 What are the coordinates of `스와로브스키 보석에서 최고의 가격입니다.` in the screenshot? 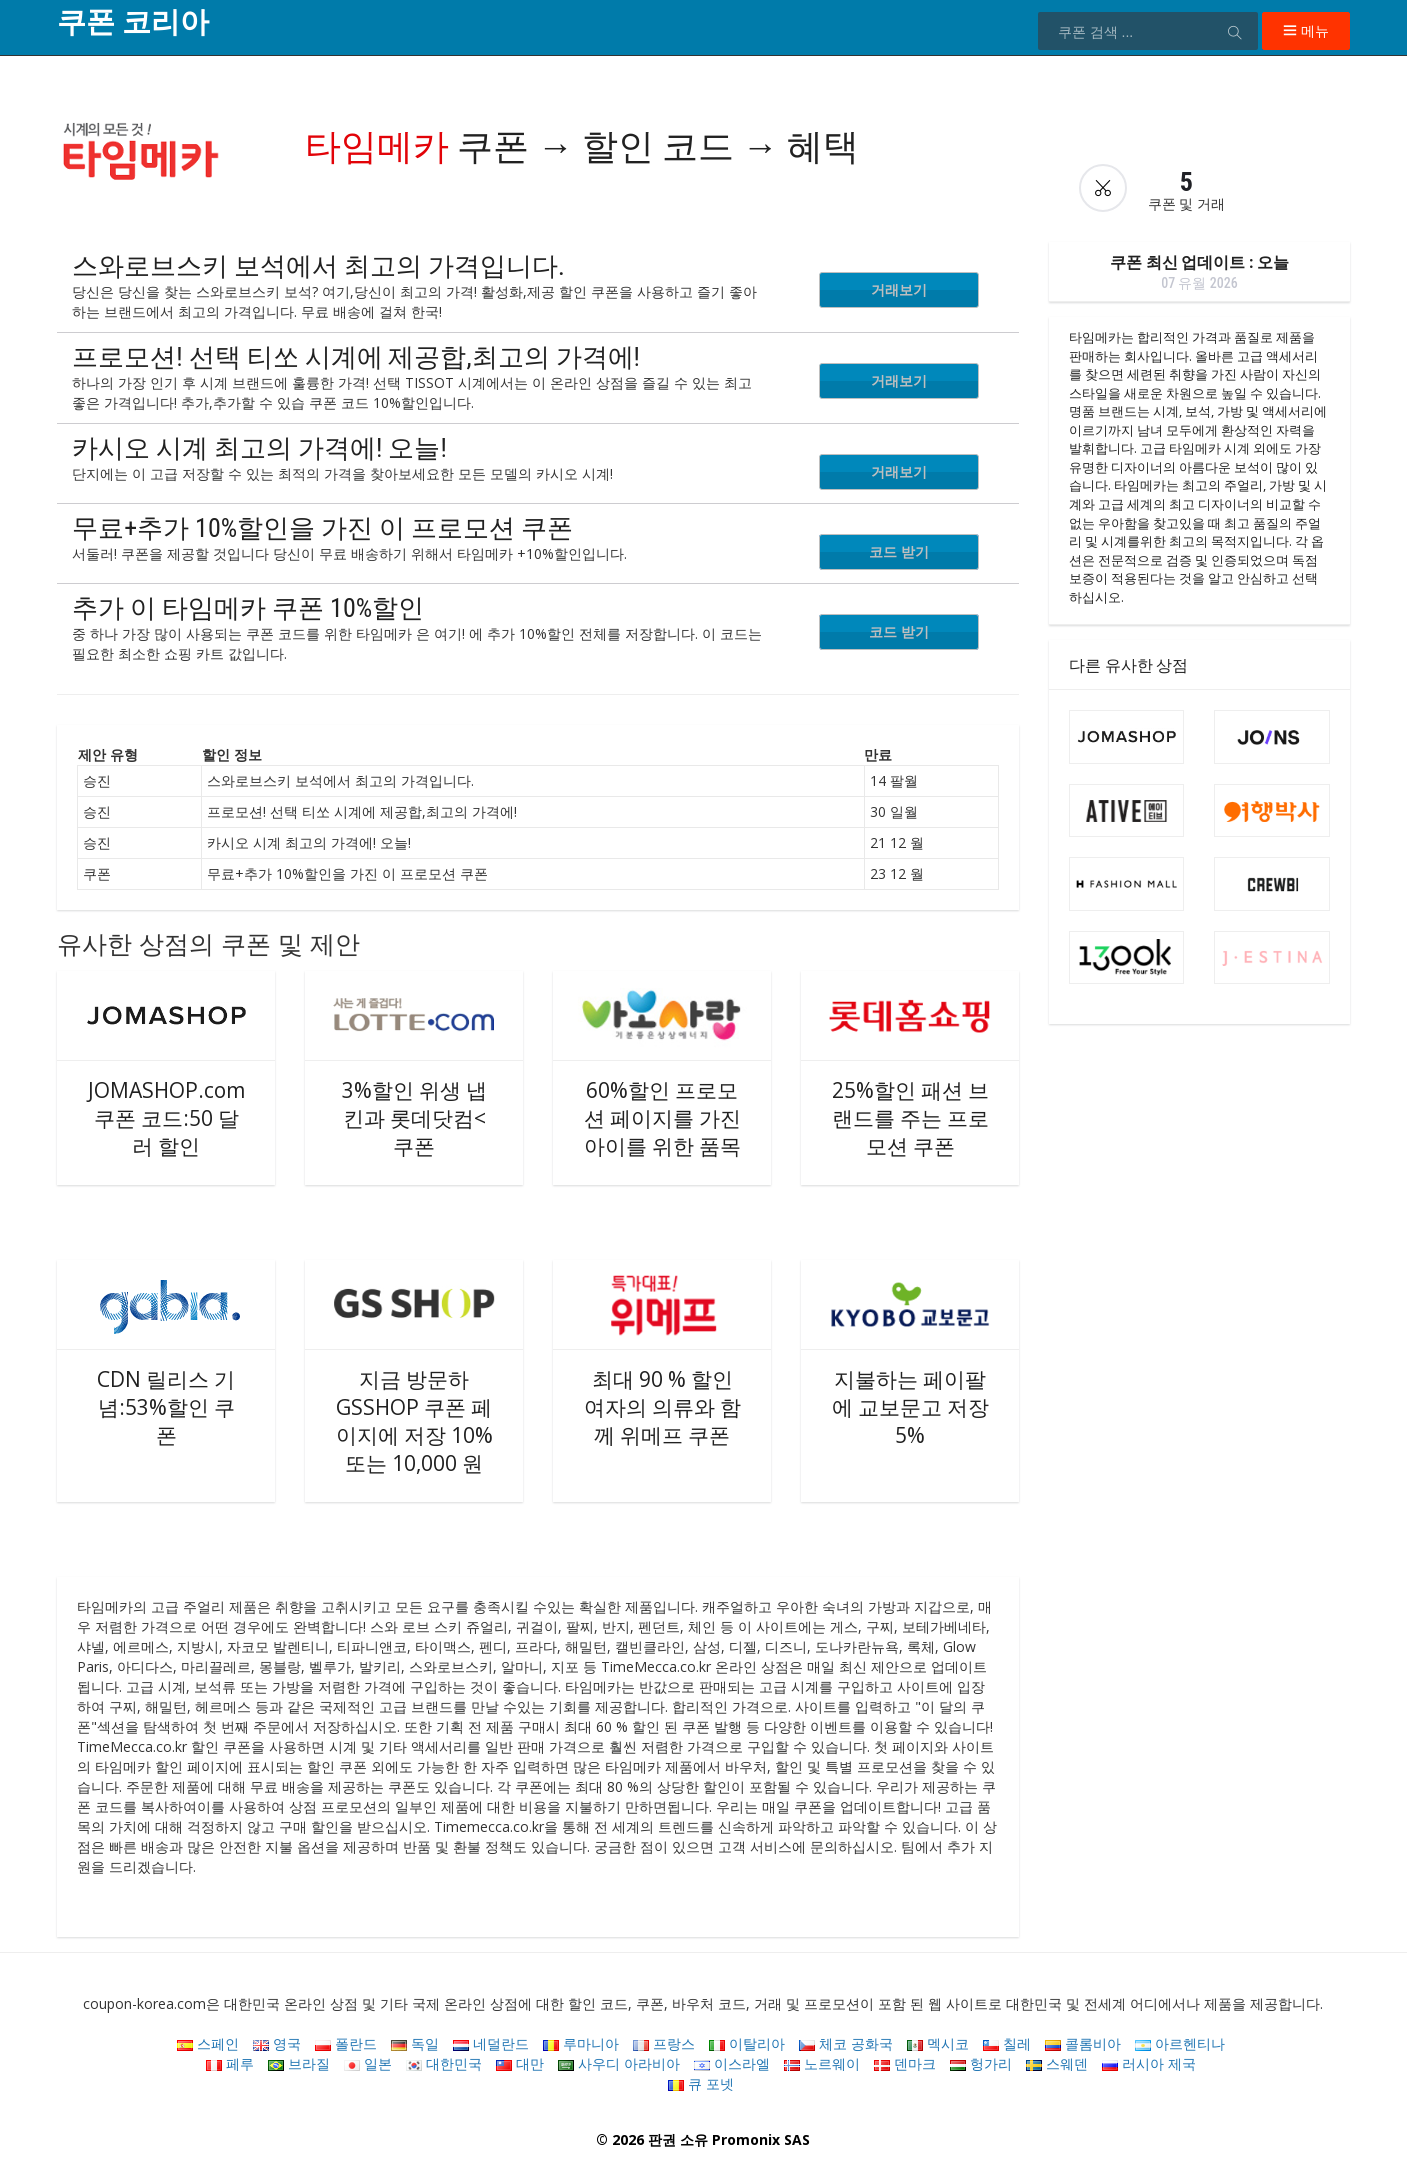 It's located at (318, 266).